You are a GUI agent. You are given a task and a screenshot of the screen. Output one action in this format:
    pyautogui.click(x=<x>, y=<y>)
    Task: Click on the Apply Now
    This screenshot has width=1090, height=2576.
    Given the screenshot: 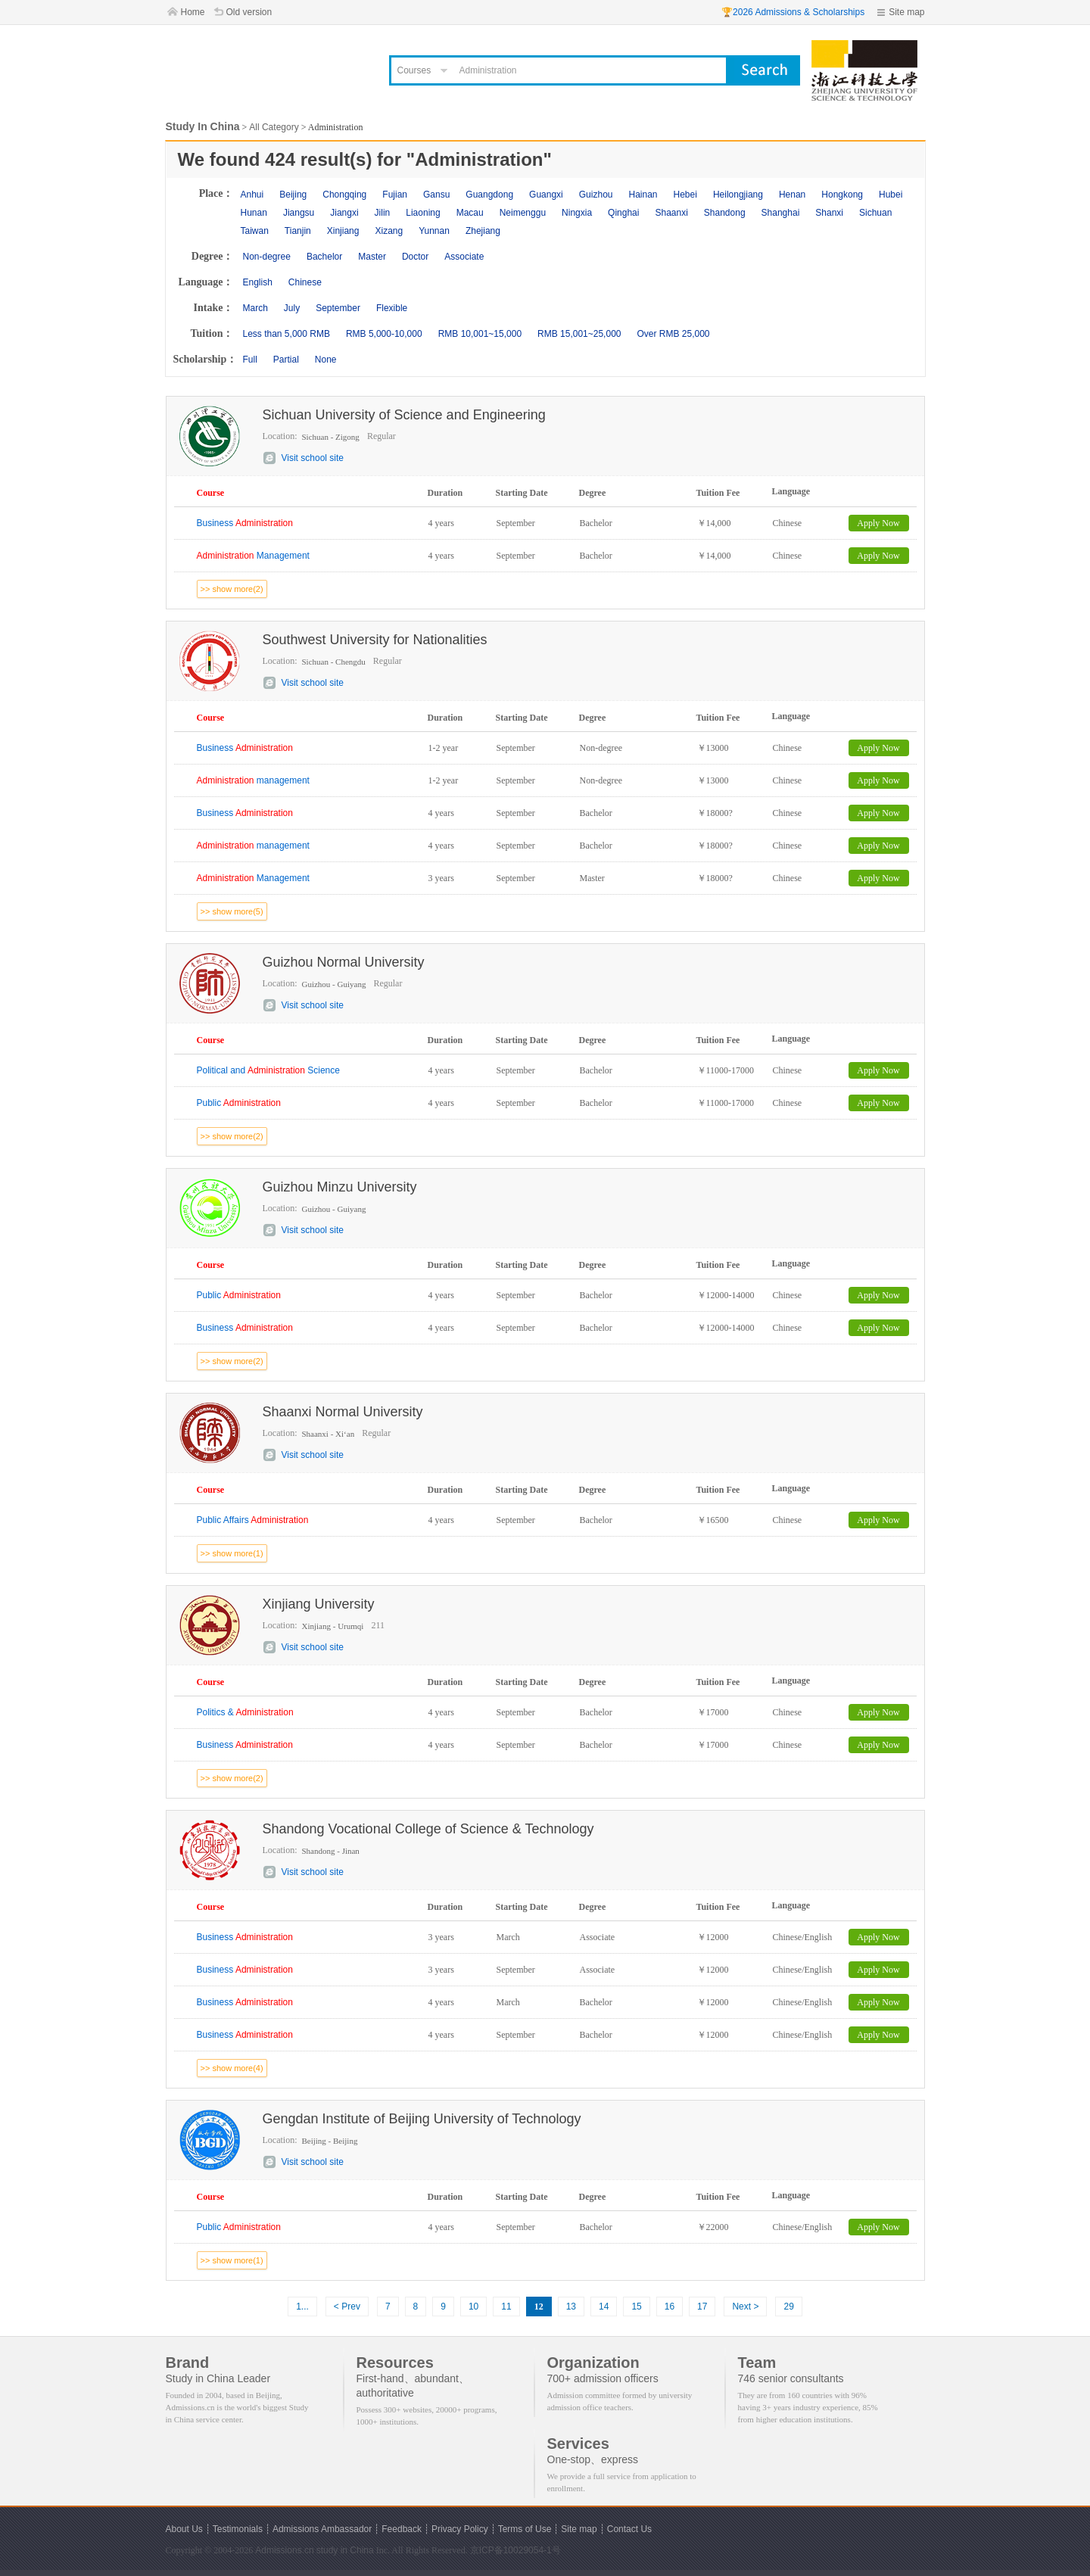 What is the action you would take?
    pyautogui.click(x=878, y=523)
    